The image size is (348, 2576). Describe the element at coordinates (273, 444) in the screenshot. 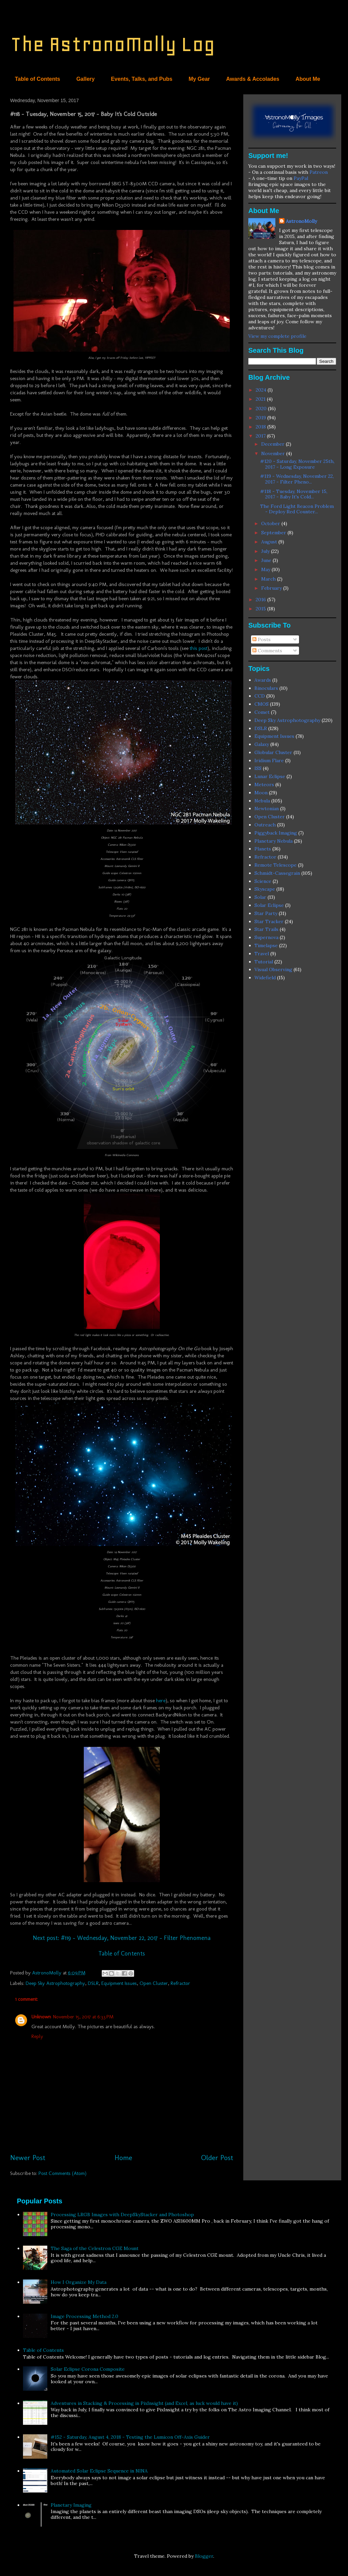

I see `December` at that location.